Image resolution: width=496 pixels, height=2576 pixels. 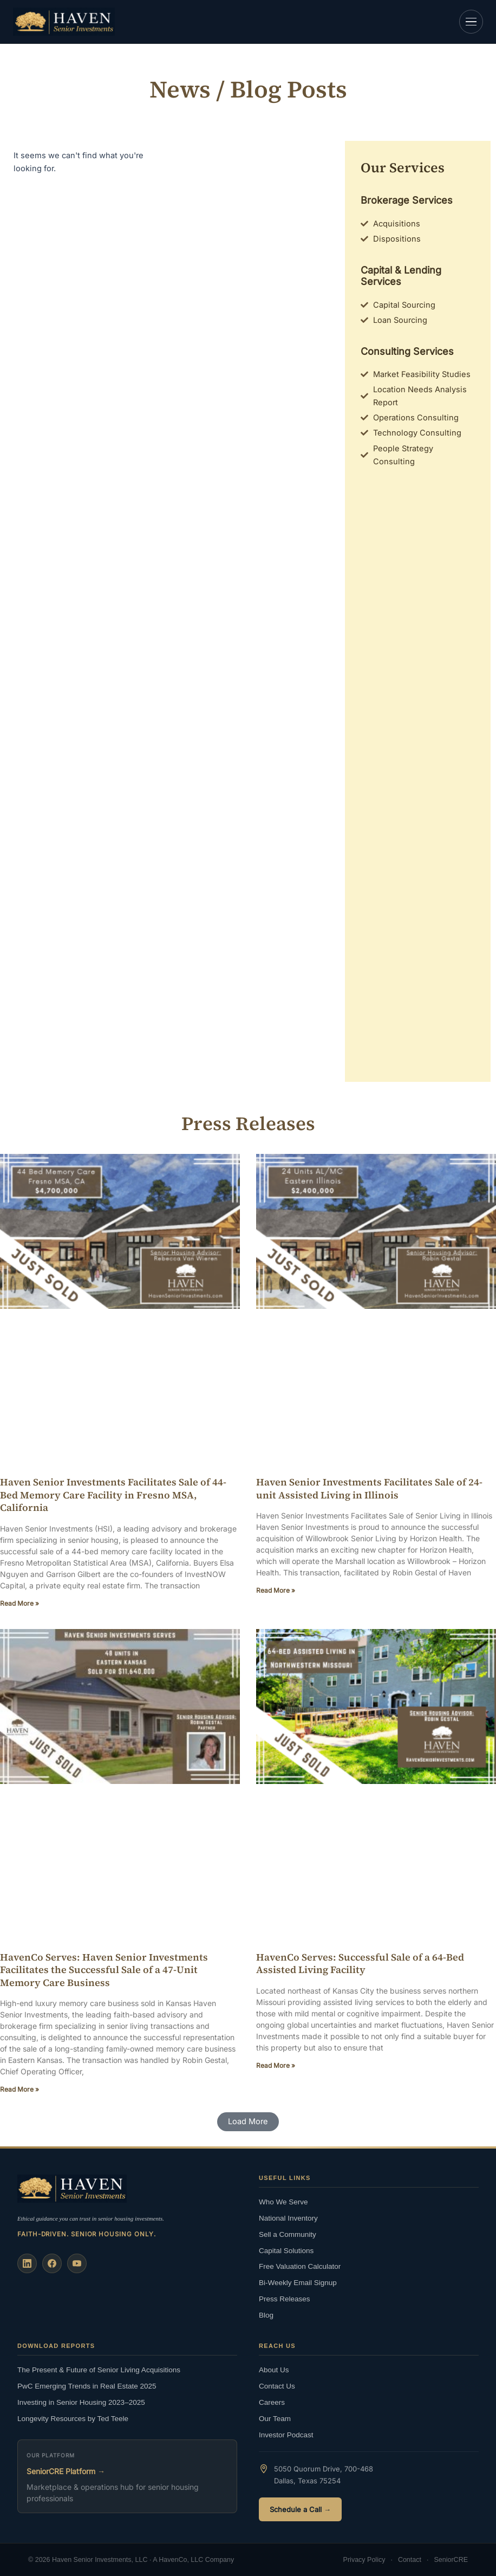 What do you see at coordinates (298, 2283) in the screenshot?
I see `Bi-Weekly Email Signup` at bounding box center [298, 2283].